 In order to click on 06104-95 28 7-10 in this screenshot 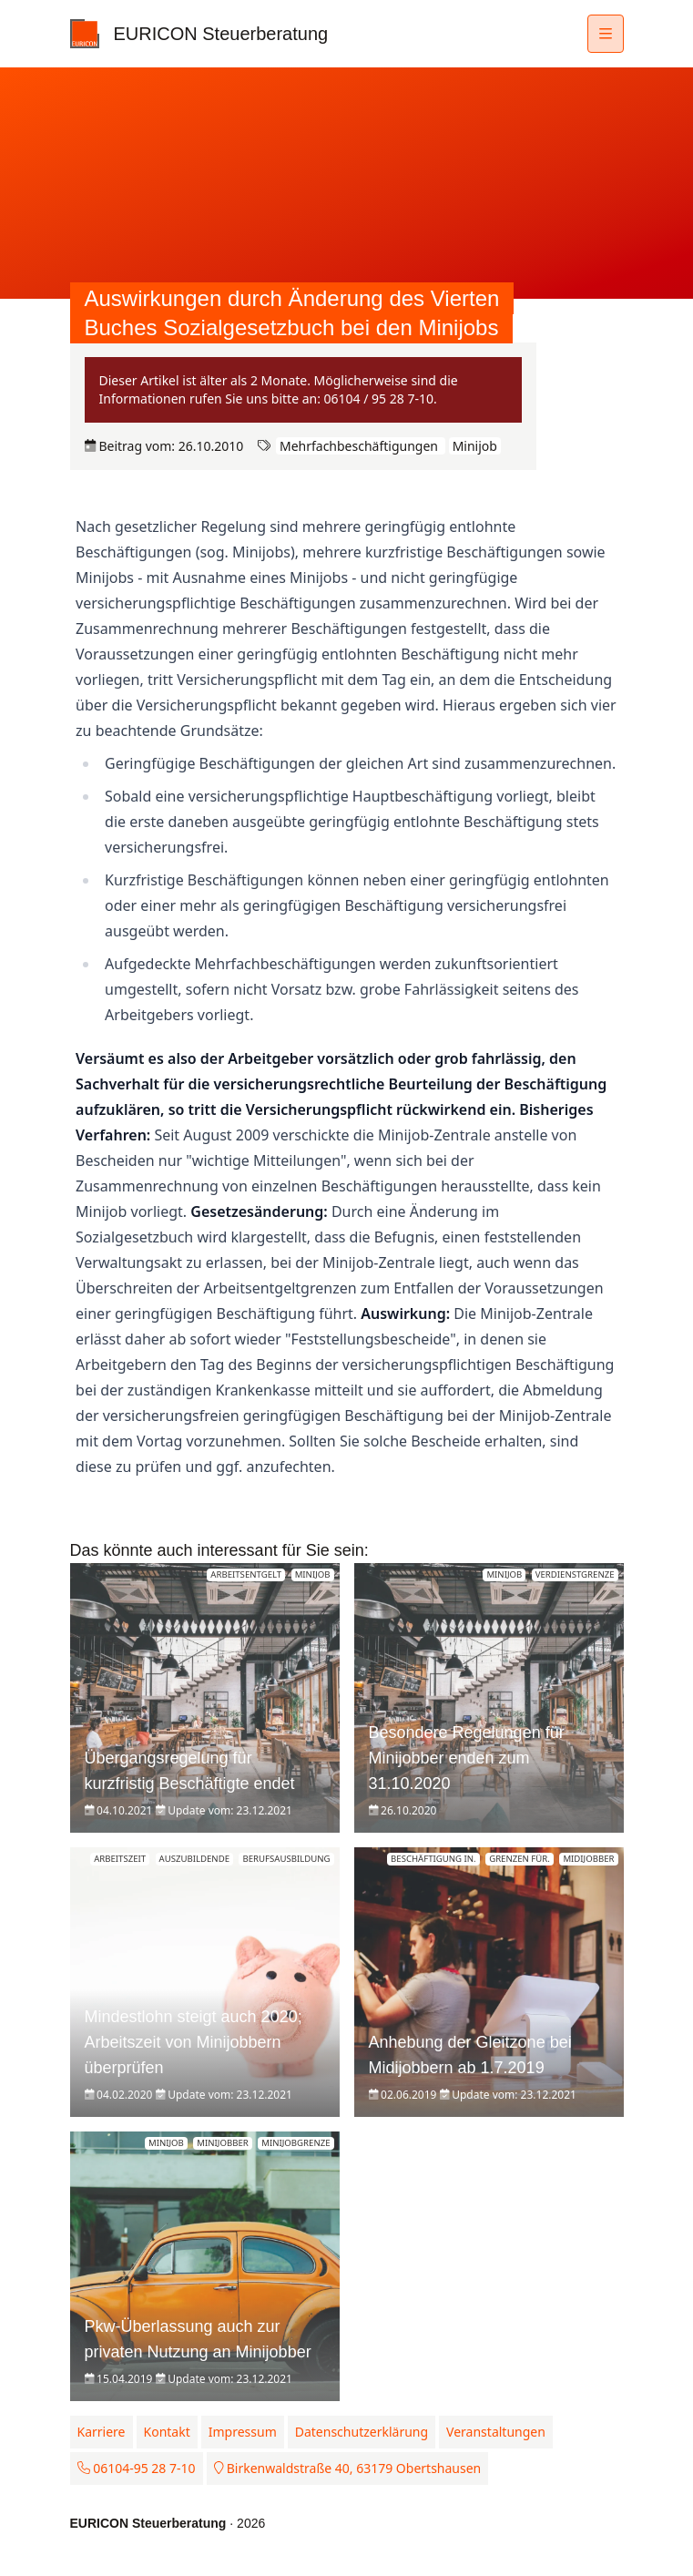, I will do `click(136, 2468)`.